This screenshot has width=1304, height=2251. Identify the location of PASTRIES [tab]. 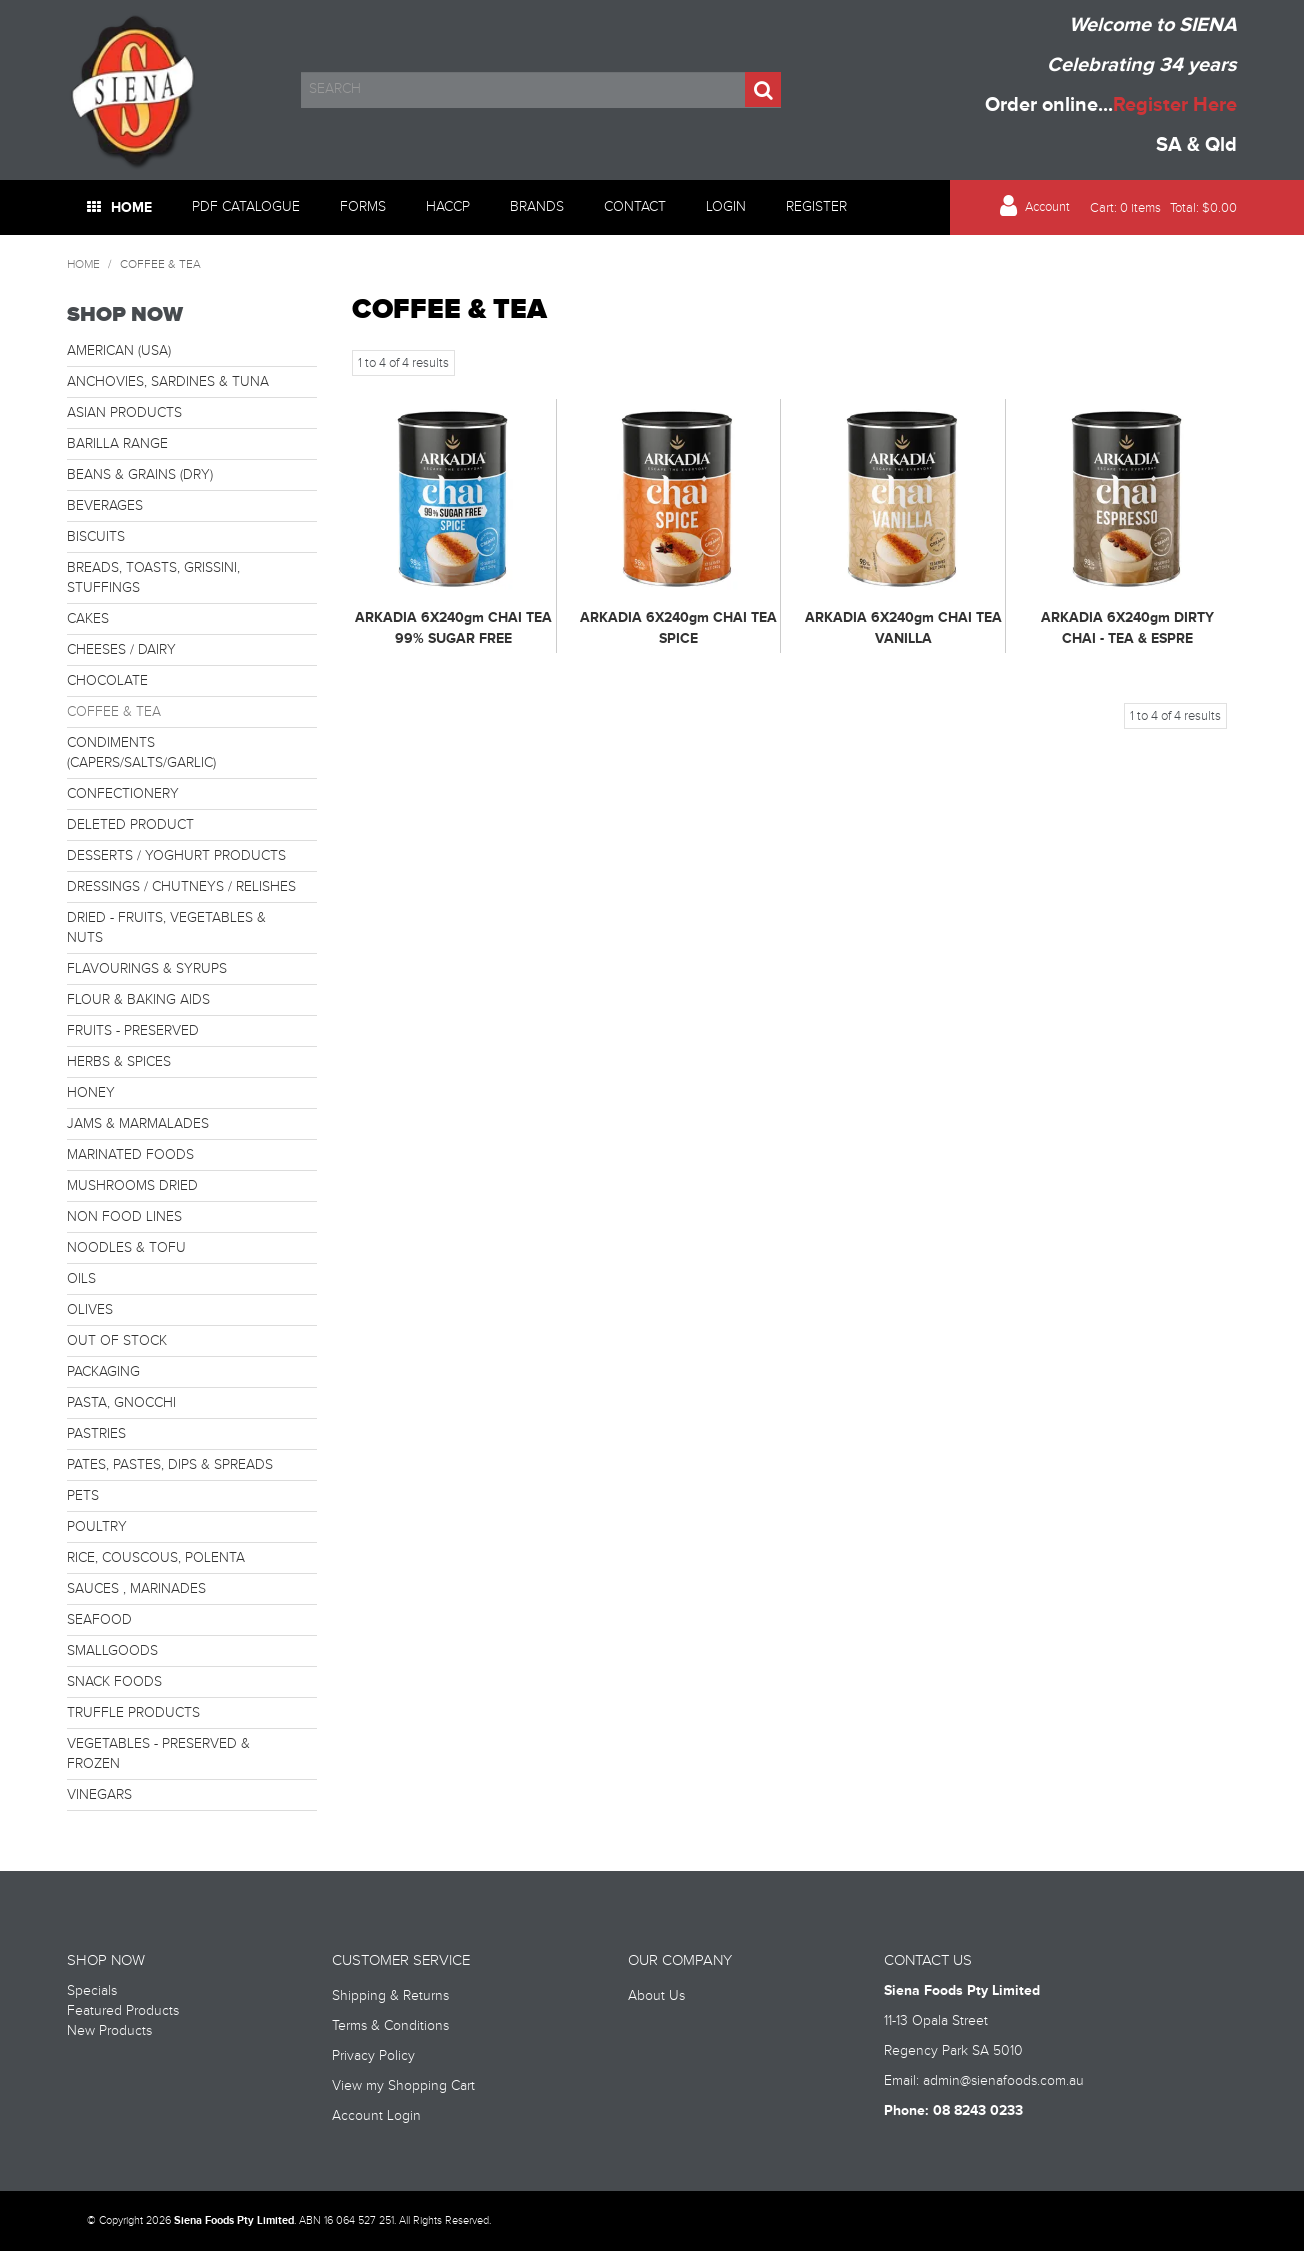
(96, 1434).